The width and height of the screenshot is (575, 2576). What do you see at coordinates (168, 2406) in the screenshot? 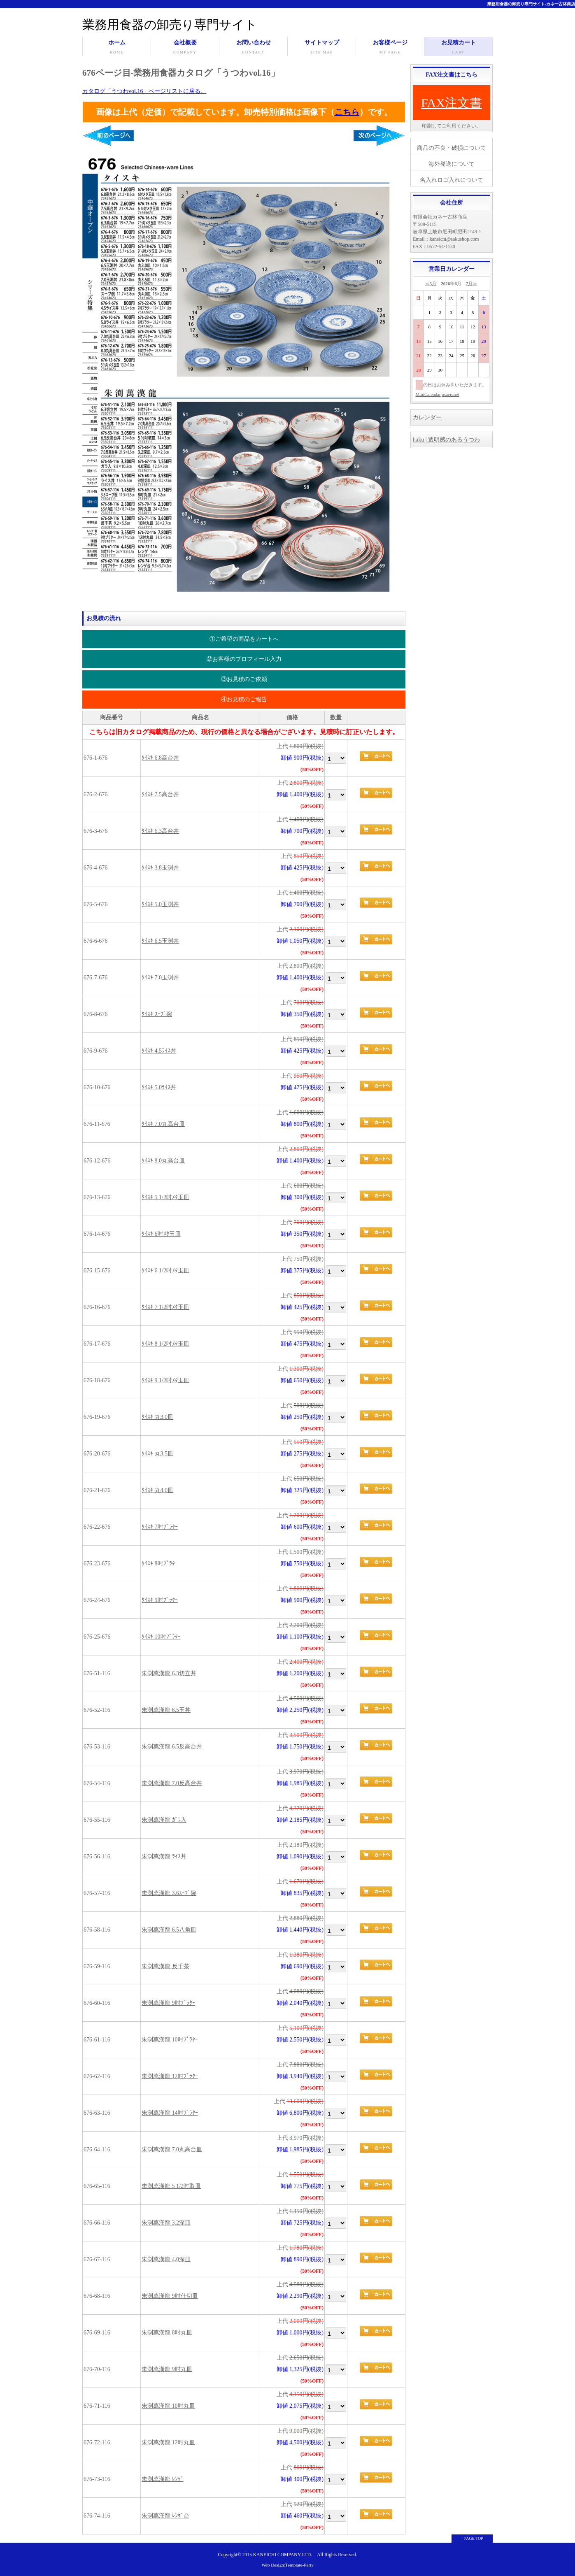
I see `朱渕萬漢龍 10吋丸皿` at bounding box center [168, 2406].